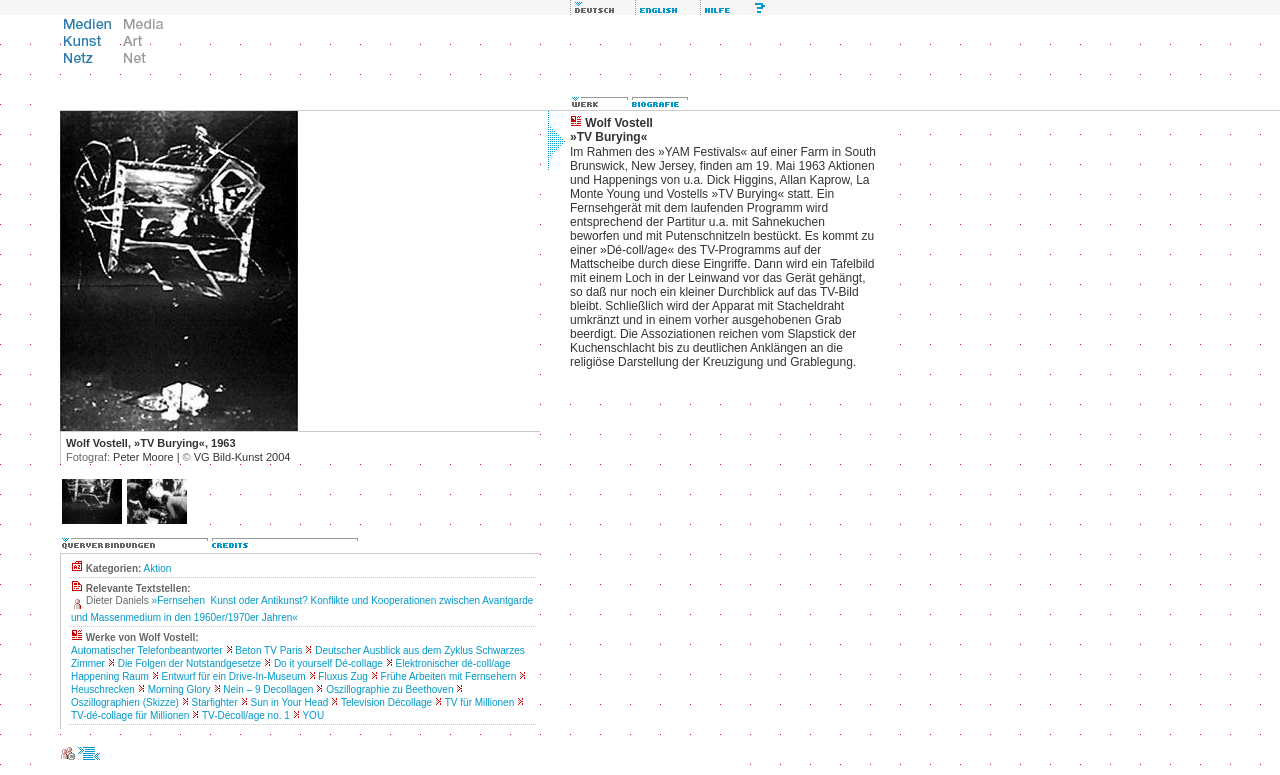 The image size is (1280, 775). I want to click on Sun in Your Head, so click(290, 702).